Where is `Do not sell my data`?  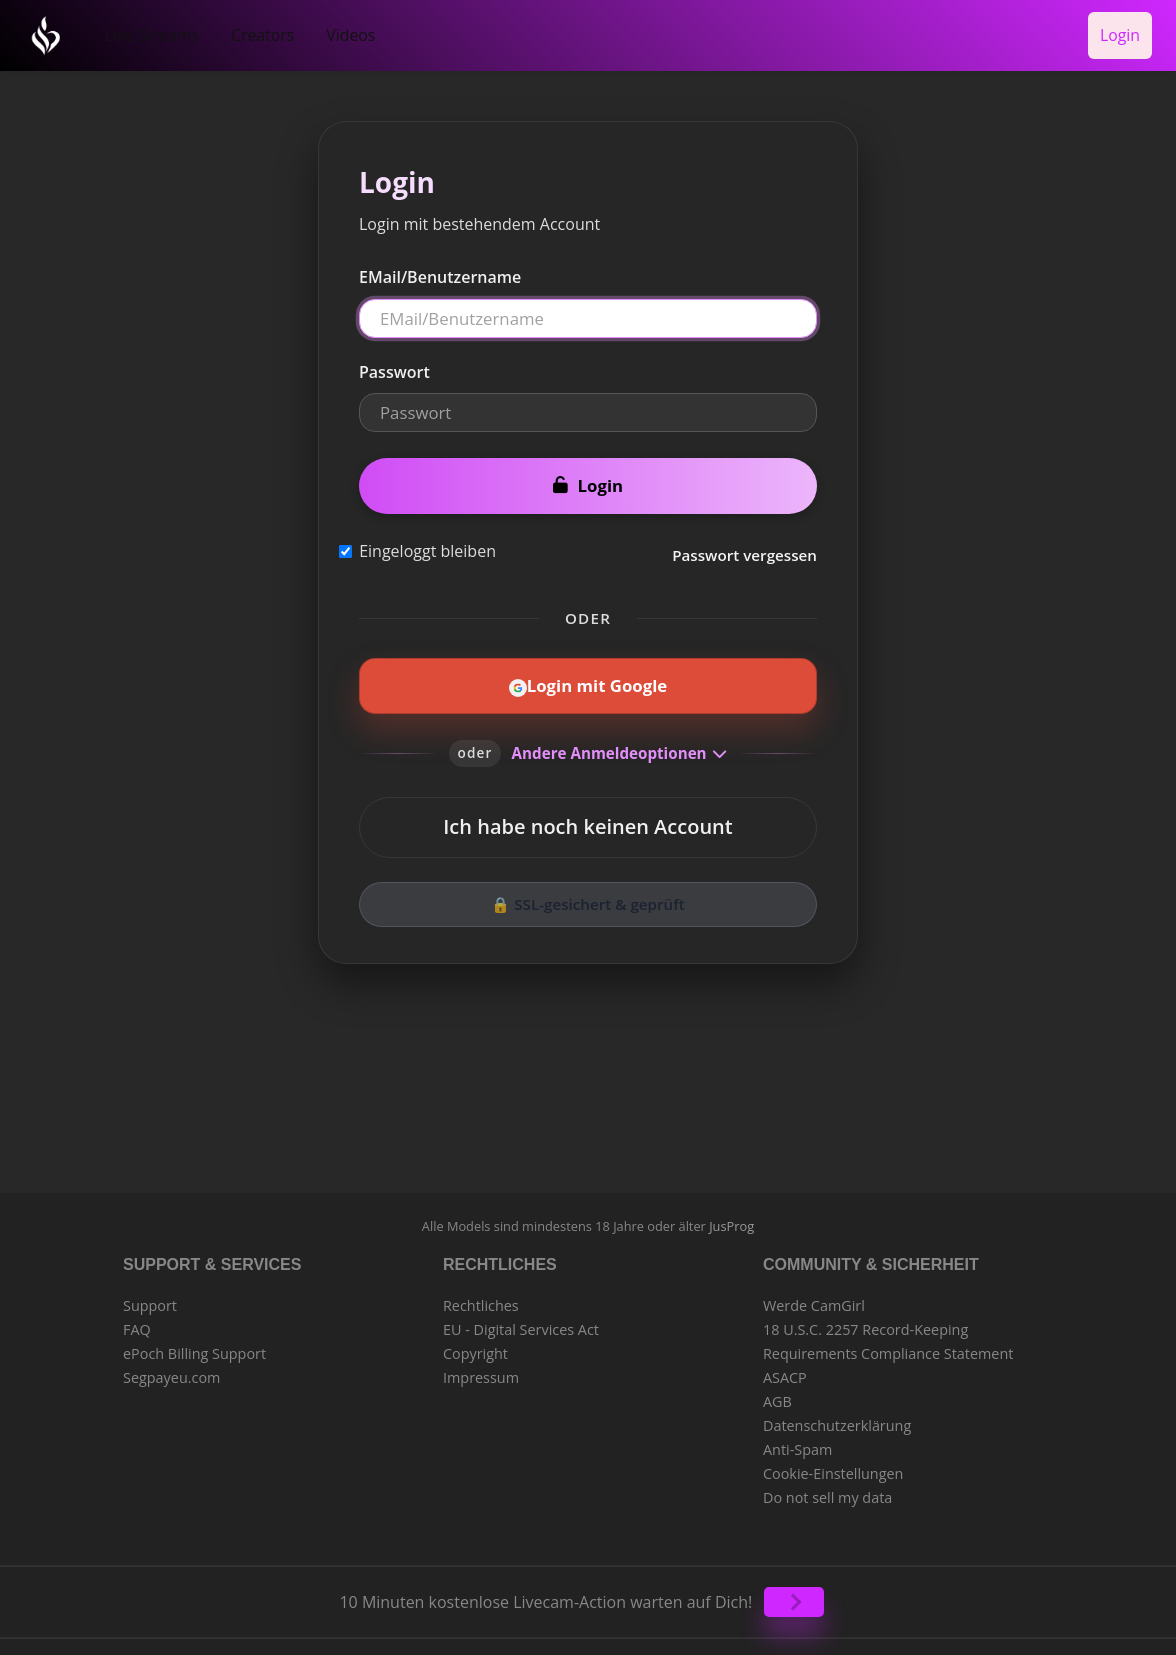 Do not sell my data is located at coordinates (827, 1489).